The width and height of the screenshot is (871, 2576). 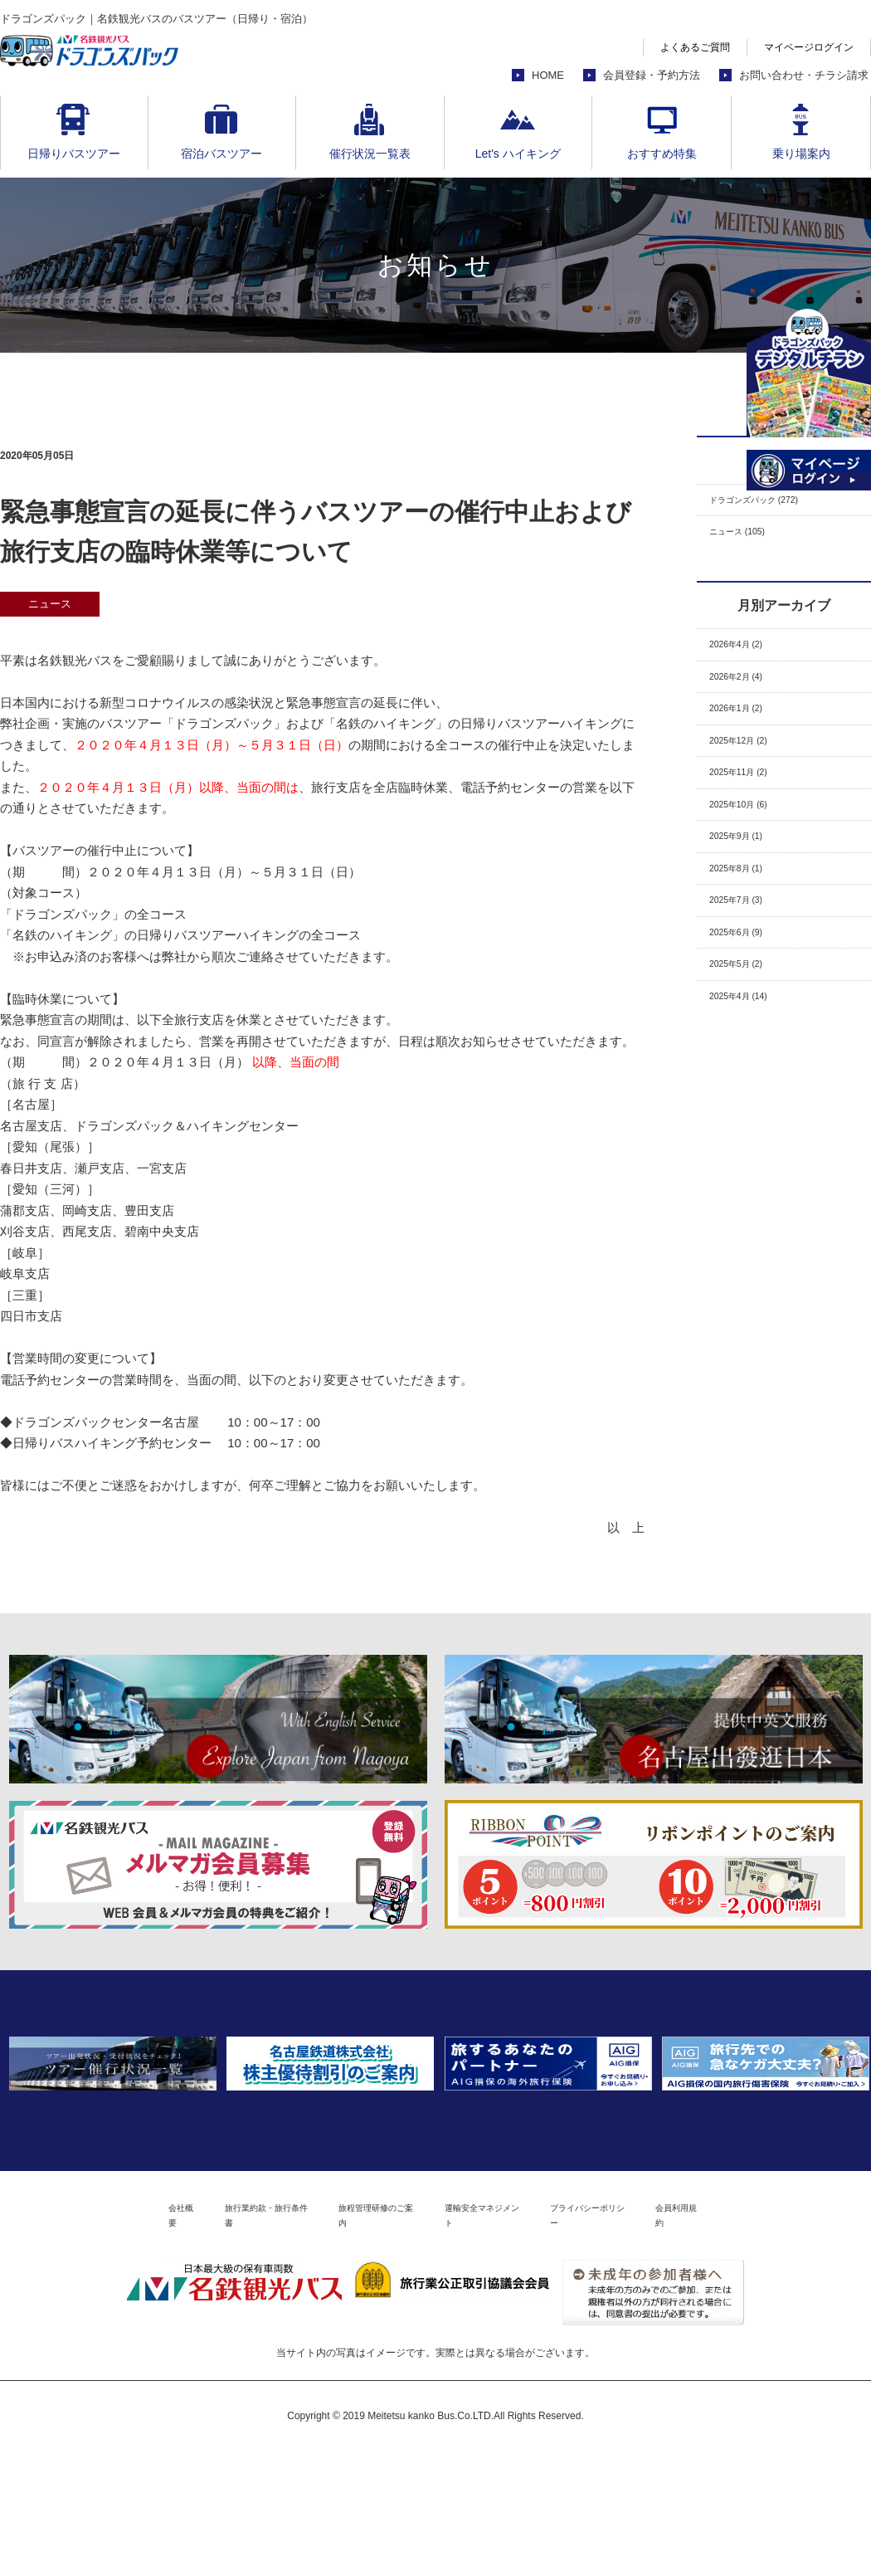 What do you see at coordinates (199, 2337) in the screenshot?
I see `旅行業約款・旅行条件書` at bounding box center [199, 2337].